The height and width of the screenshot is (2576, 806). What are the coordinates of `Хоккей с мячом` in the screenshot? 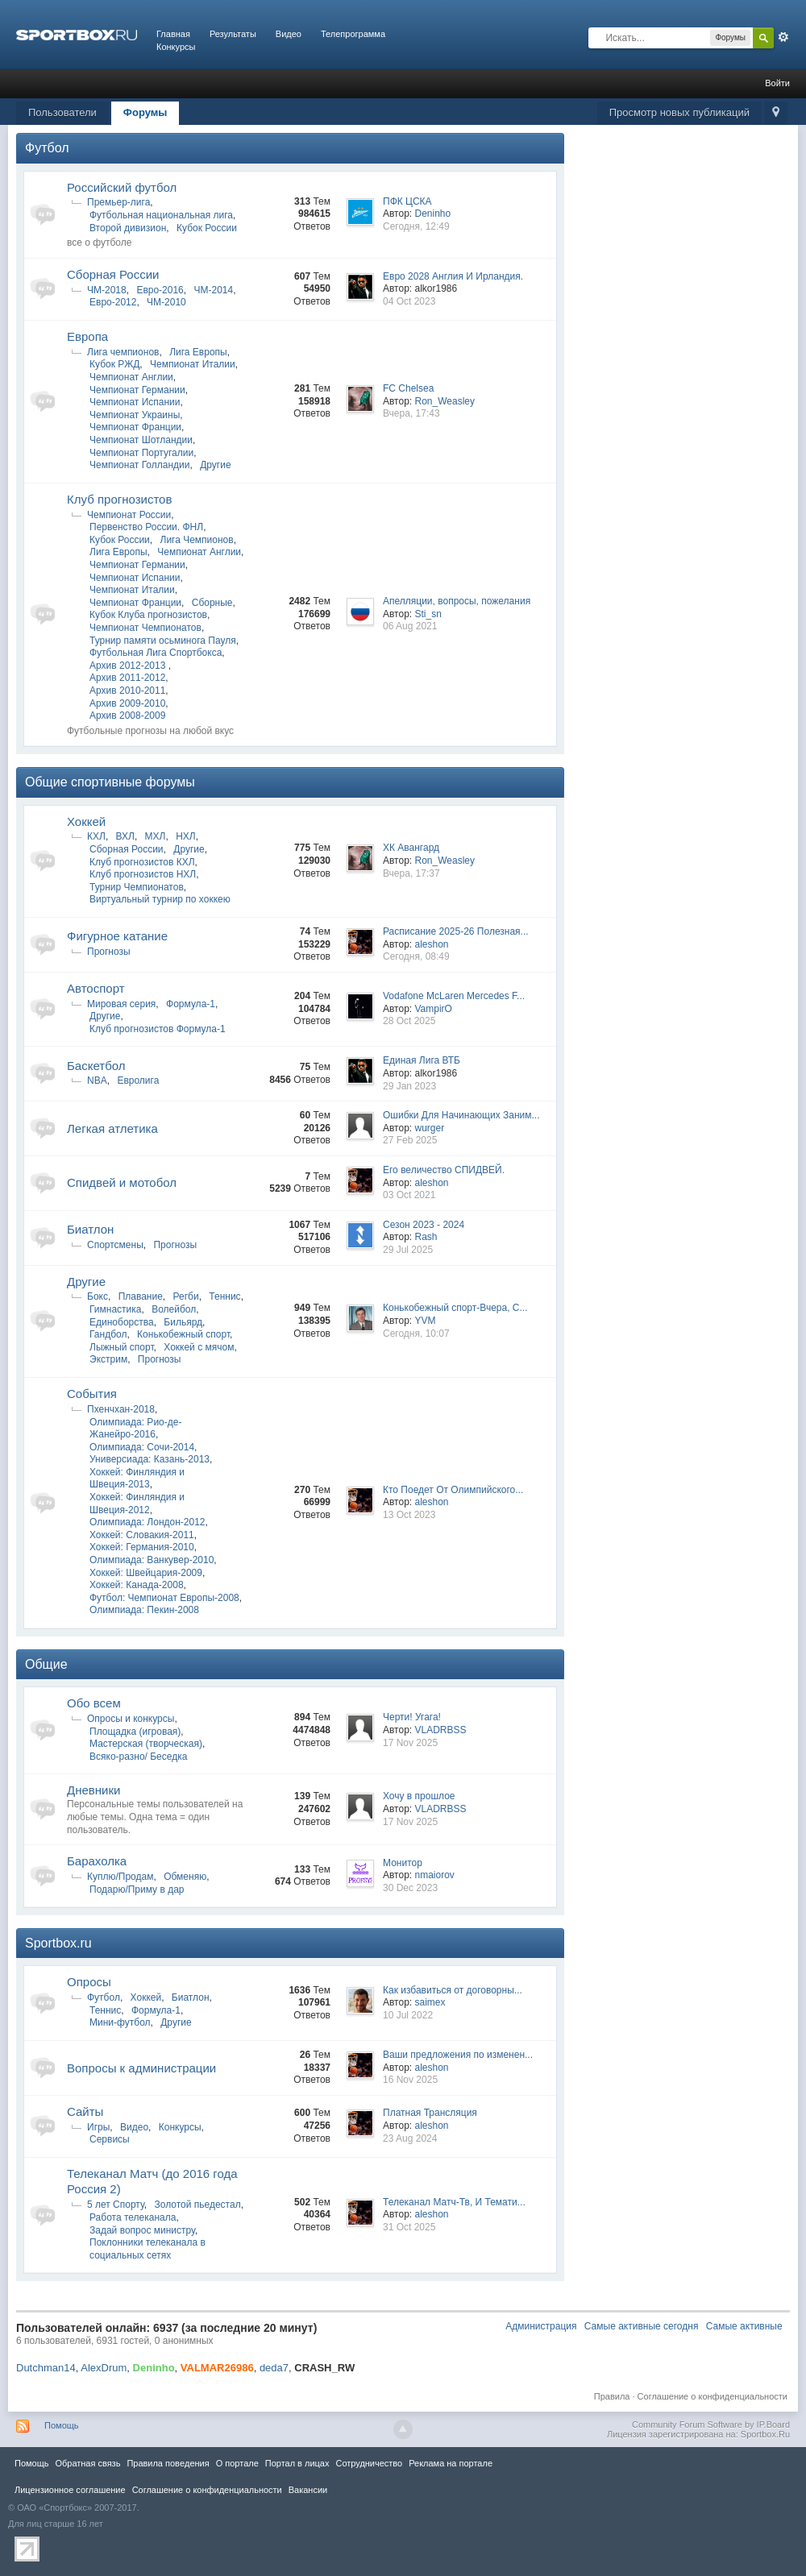 It's located at (199, 1347).